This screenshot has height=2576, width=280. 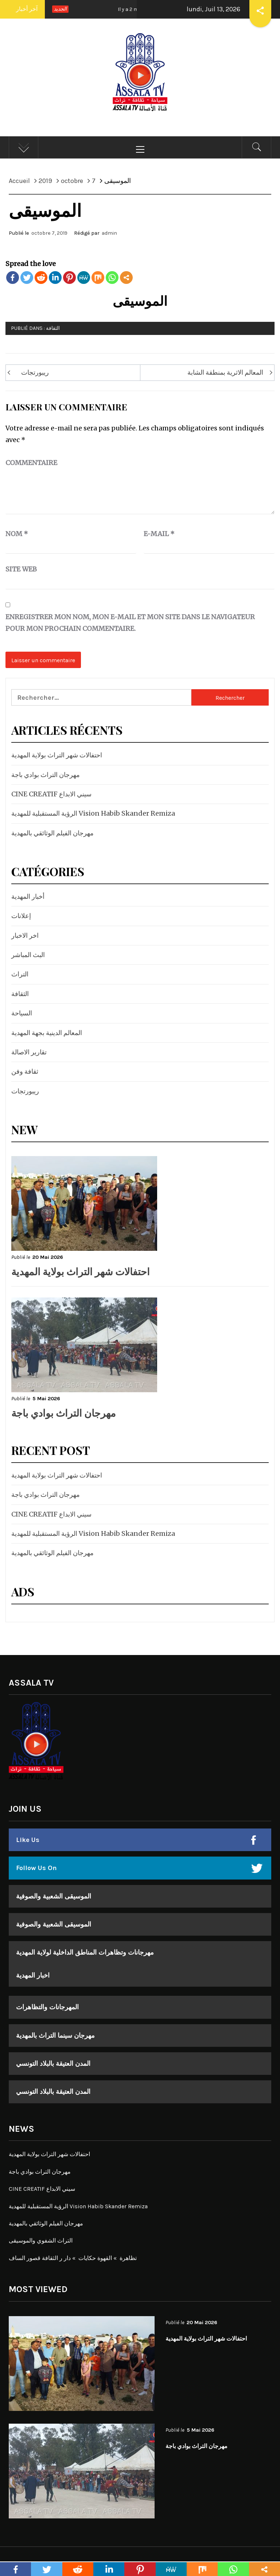 What do you see at coordinates (85, 1952) in the screenshot?
I see `مهرجانات وتظاهرات المناطق الداخلية لولاية المهدية` at bounding box center [85, 1952].